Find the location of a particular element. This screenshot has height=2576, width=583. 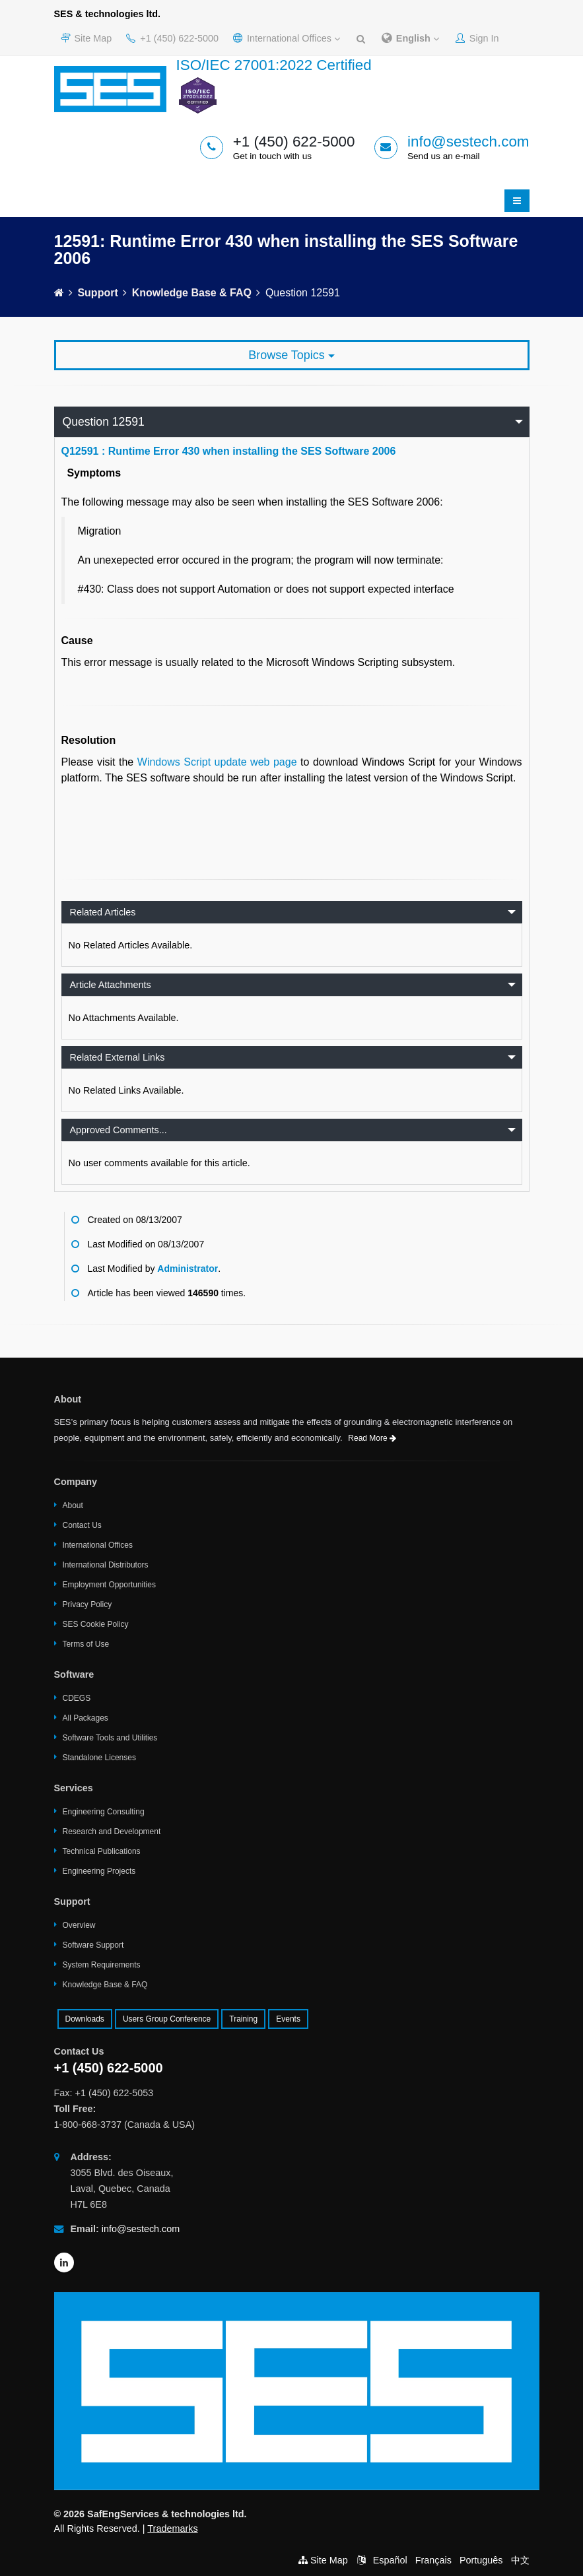

Português is located at coordinates (481, 2560).